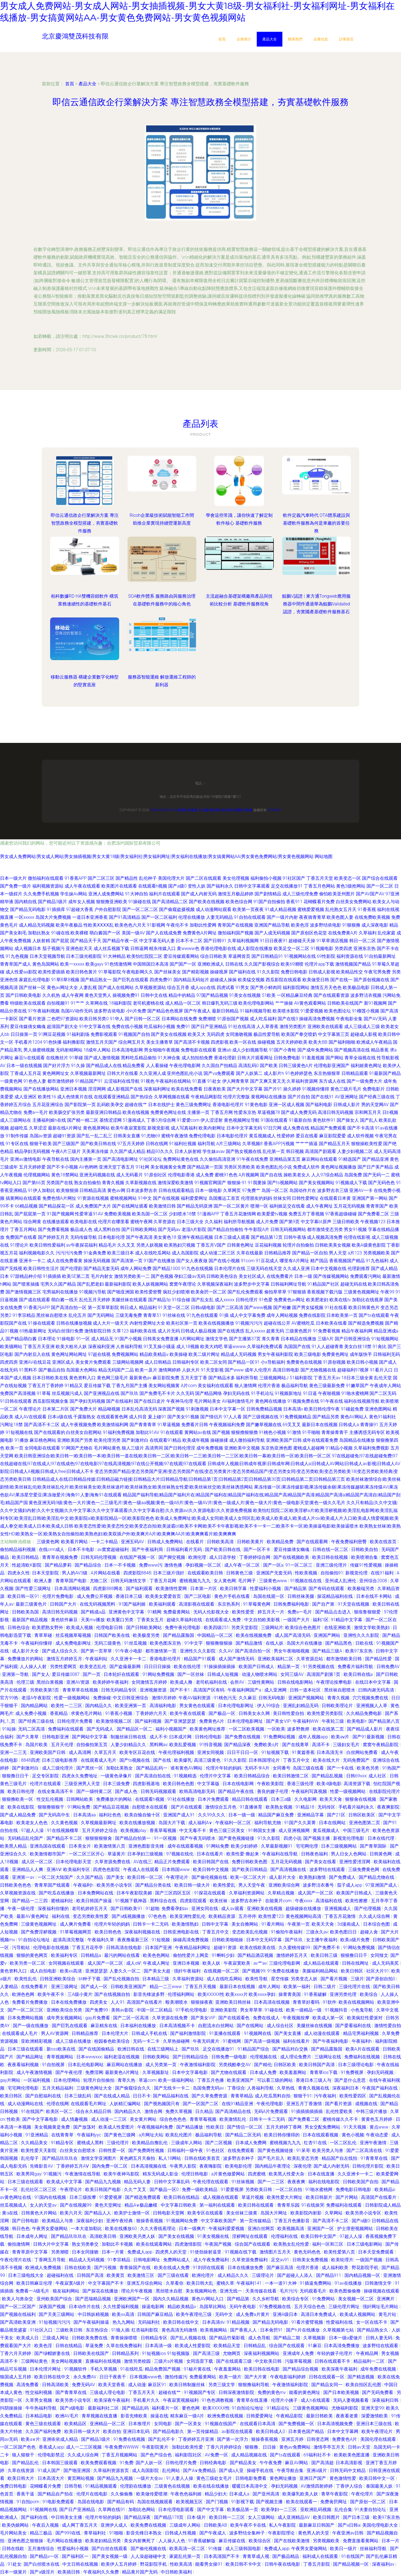 This screenshot has width=401, height=2576. What do you see at coordinates (321, 1744) in the screenshot?
I see `高清不卡` at bounding box center [321, 1744].